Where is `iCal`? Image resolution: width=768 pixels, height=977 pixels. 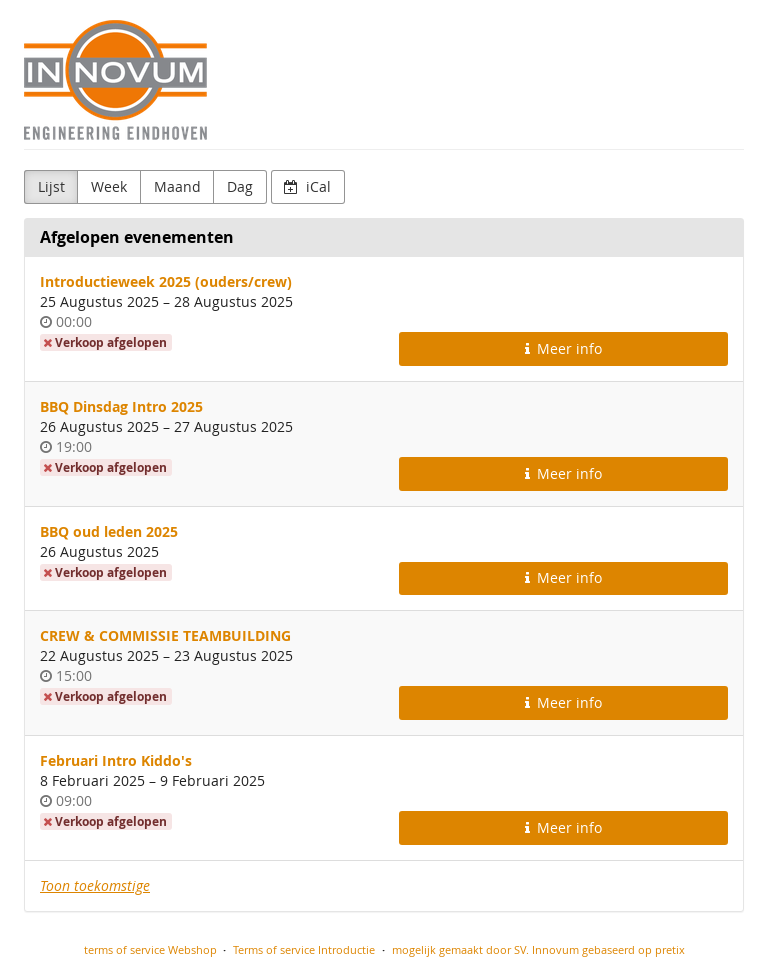 iCal is located at coordinates (307, 186).